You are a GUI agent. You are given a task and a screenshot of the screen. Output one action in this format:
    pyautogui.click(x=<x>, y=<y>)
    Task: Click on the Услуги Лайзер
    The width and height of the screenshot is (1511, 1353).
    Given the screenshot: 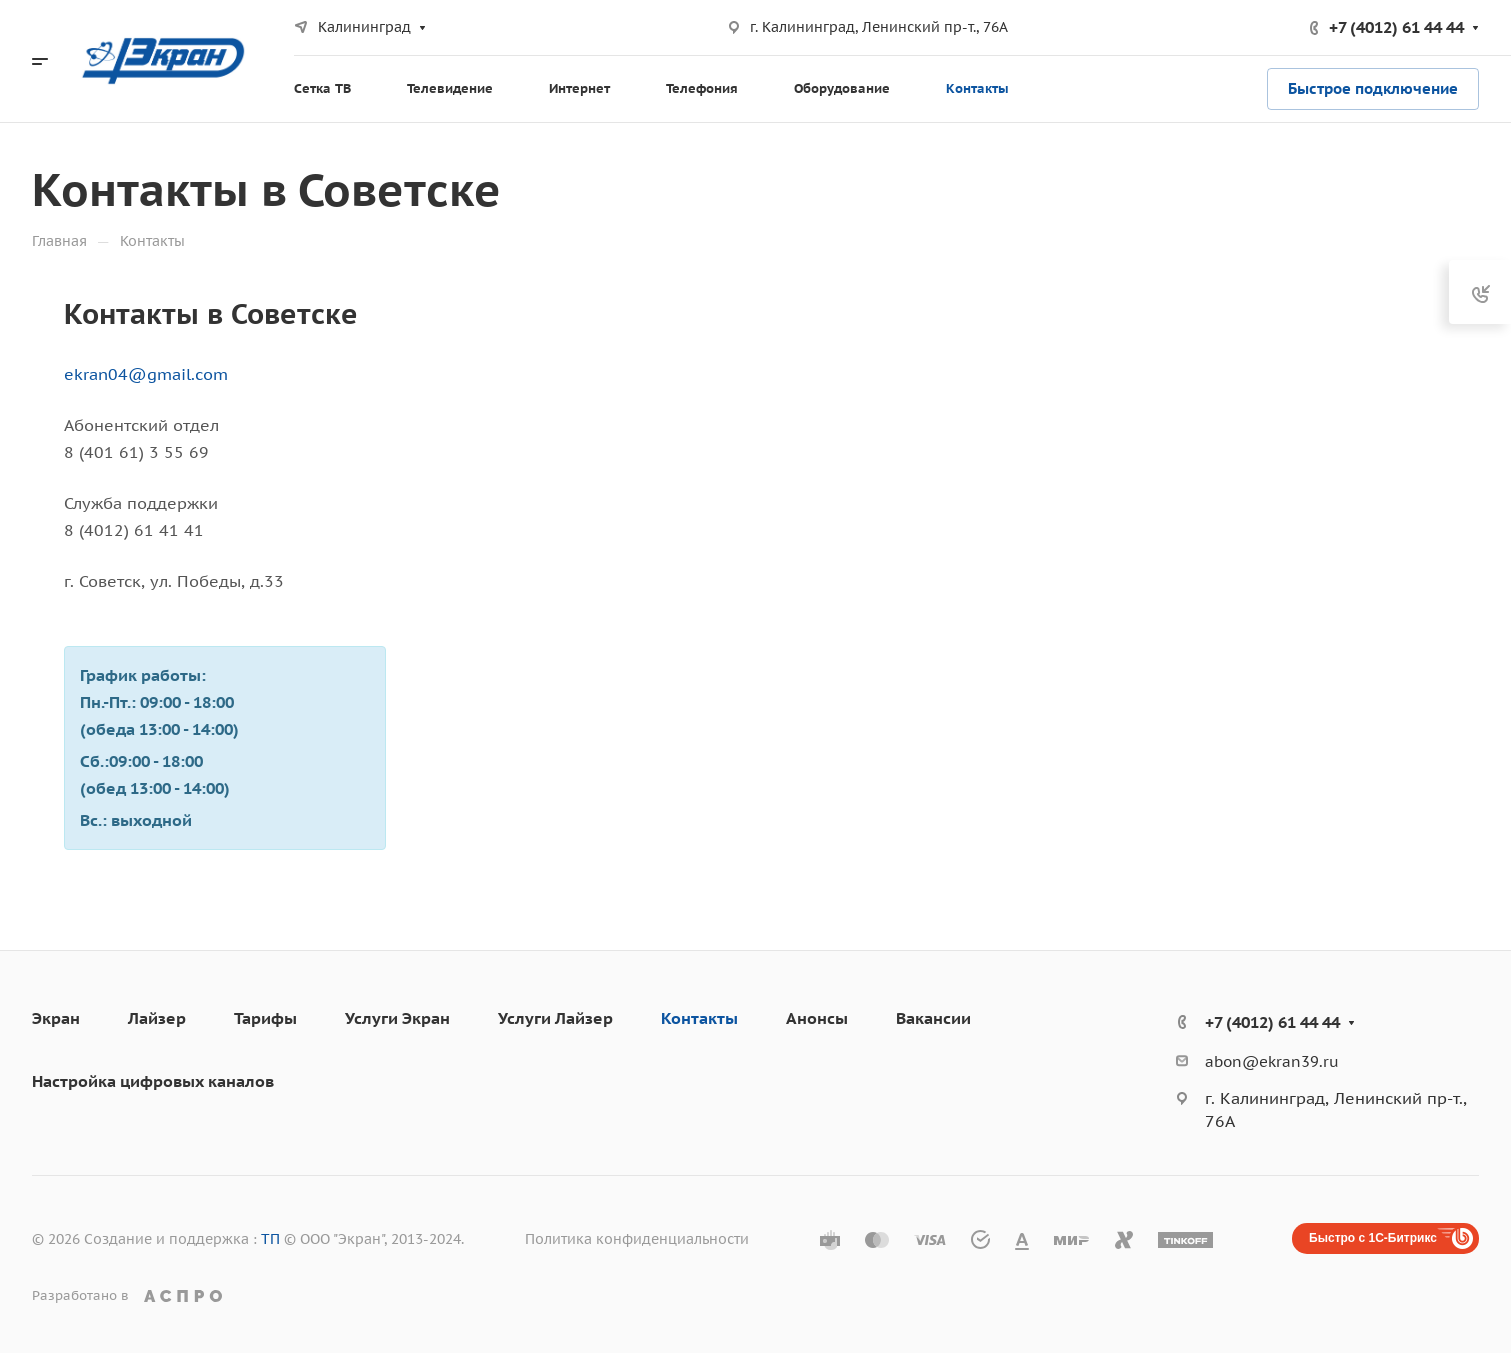 What is the action you would take?
    pyautogui.click(x=555, y=1018)
    